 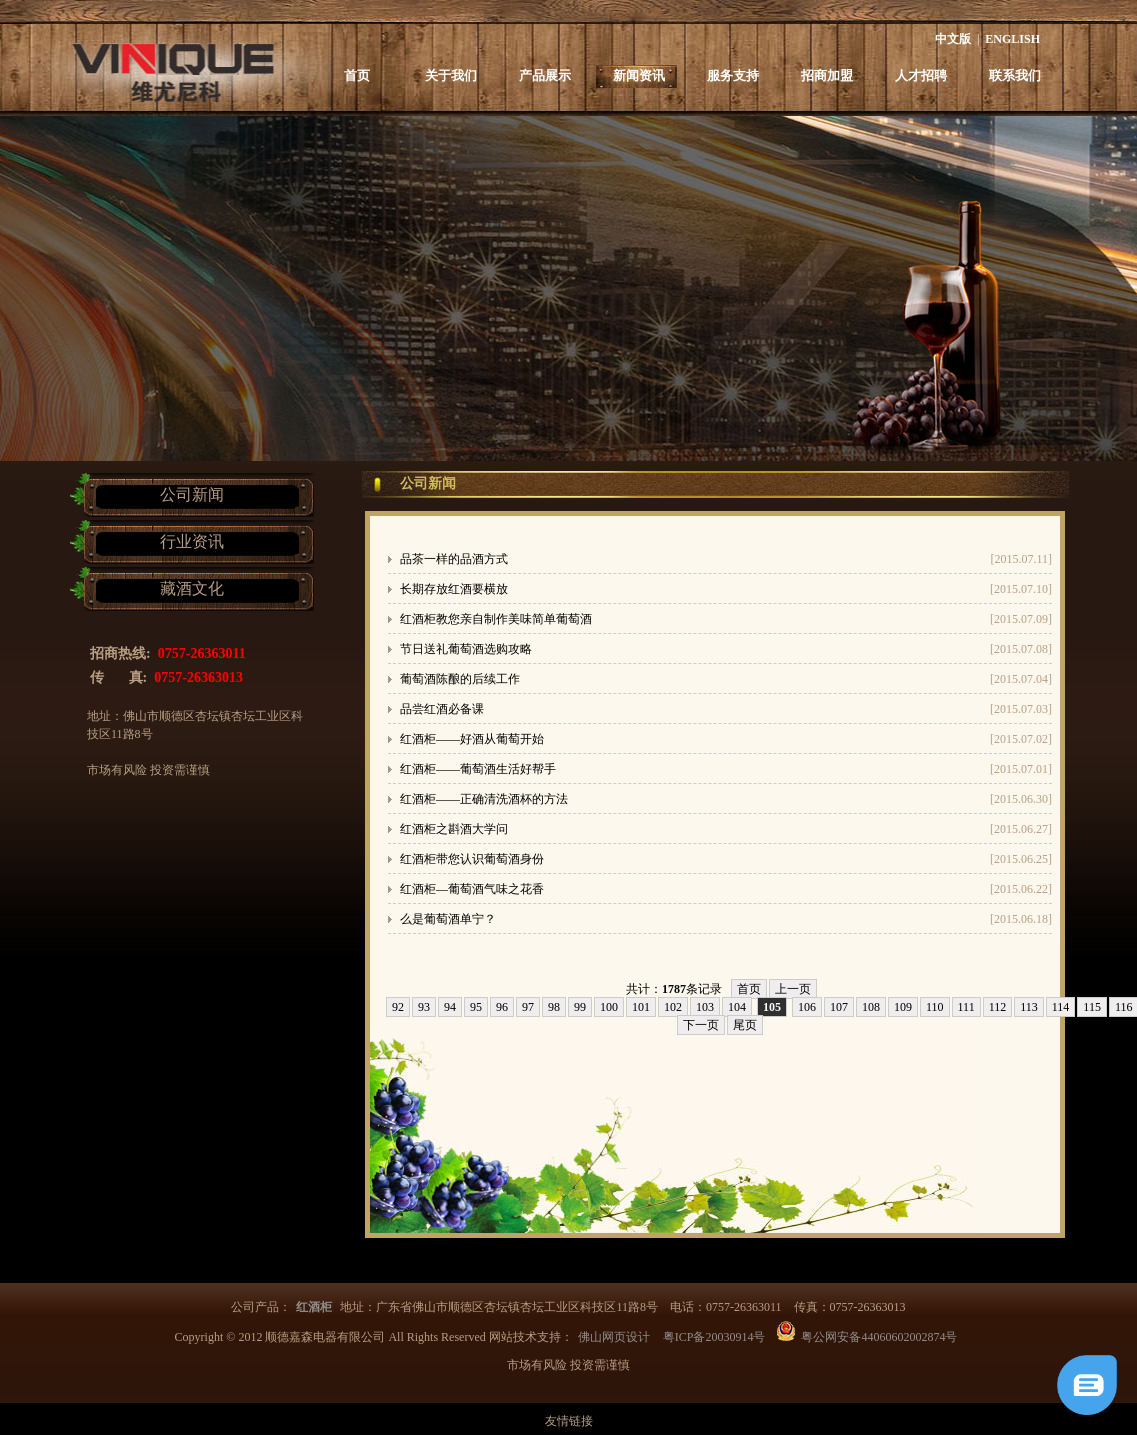 I want to click on 红酒柜—葡萄酒气味之花香, so click(x=472, y=889).